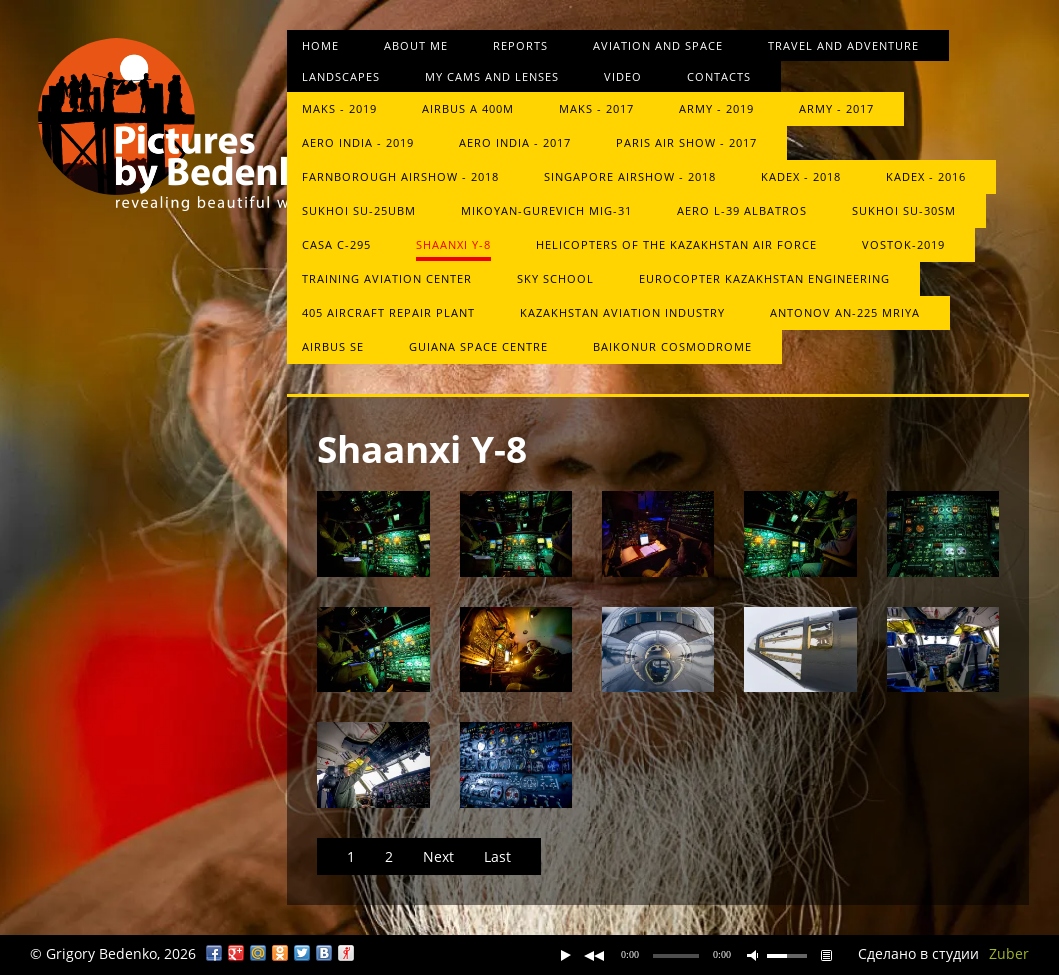  Describe the element at coordinates (843, 45) in the screenshot. I see `Travel and Adventure` at that location.